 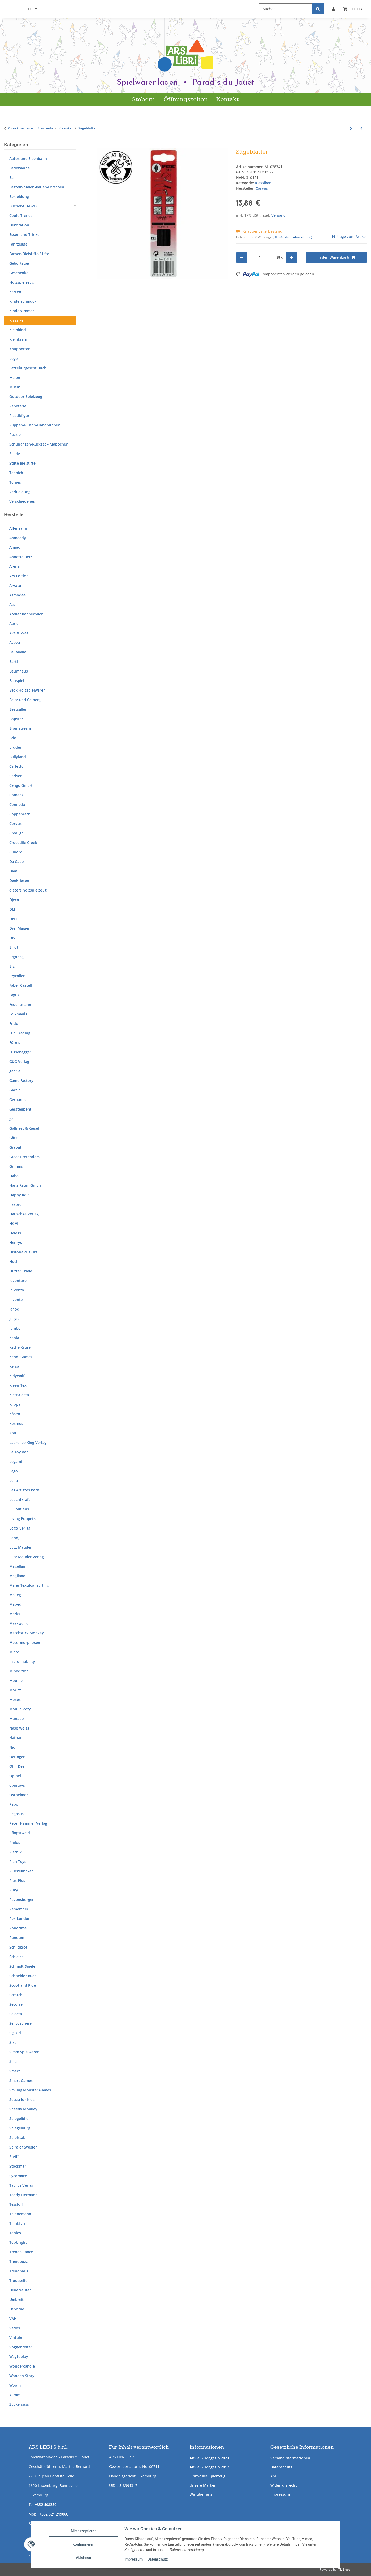 What do you see at coordinates (34, 425) in the screenshot?
I see `Puppen-Plüsch-Handpuppen` at bounding box center [34, 425].